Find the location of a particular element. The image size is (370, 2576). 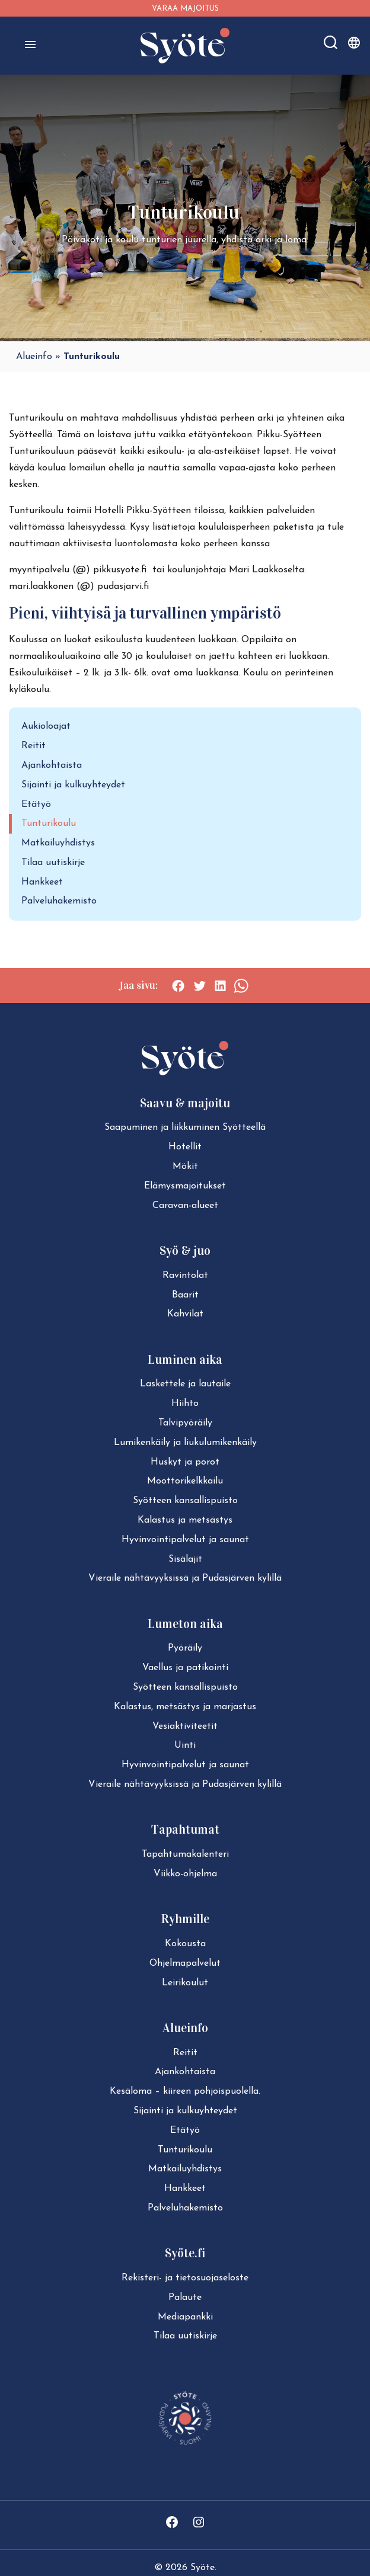

Vaellus ja patikointi is located at coordinates (185, 1668).